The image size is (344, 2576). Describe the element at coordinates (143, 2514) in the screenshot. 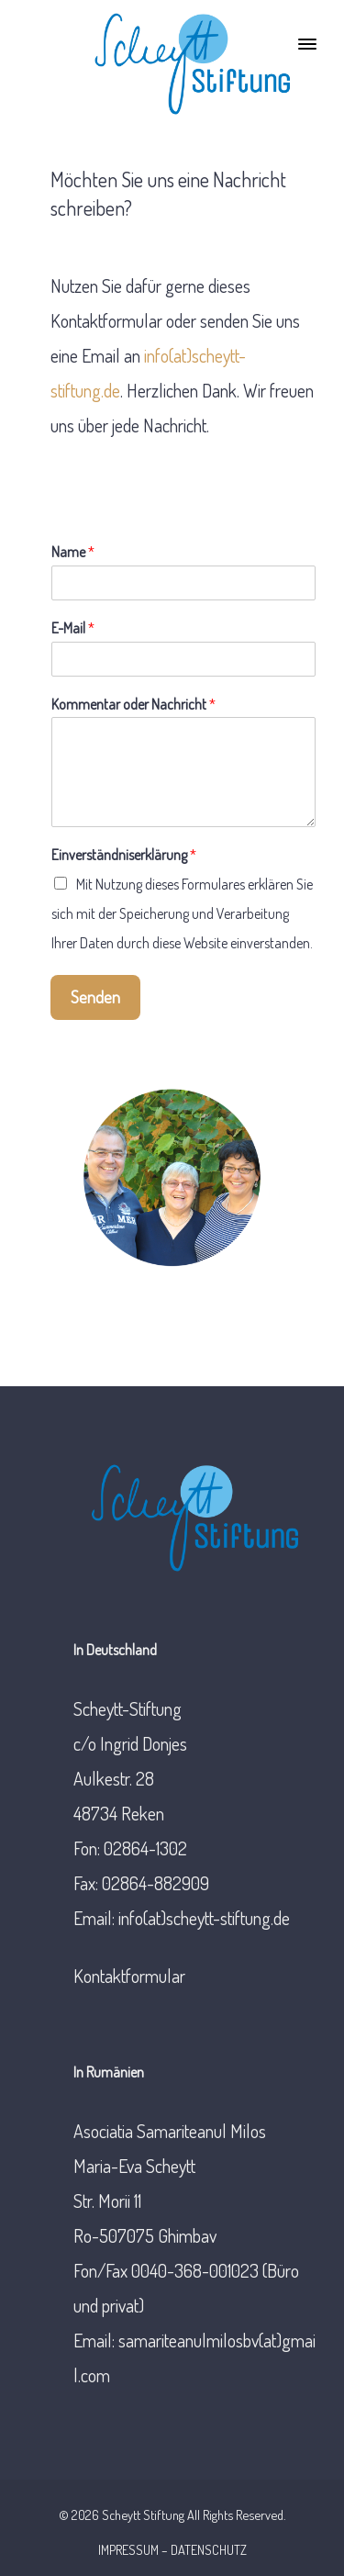

I see `Scheytt Stiftung` at that location.